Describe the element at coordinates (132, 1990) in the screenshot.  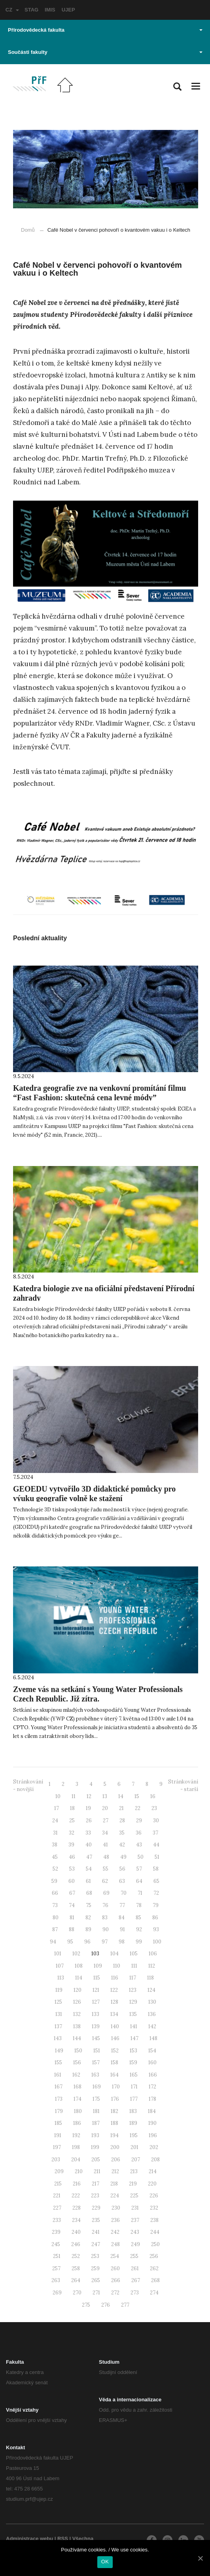
I see `123` at that location.